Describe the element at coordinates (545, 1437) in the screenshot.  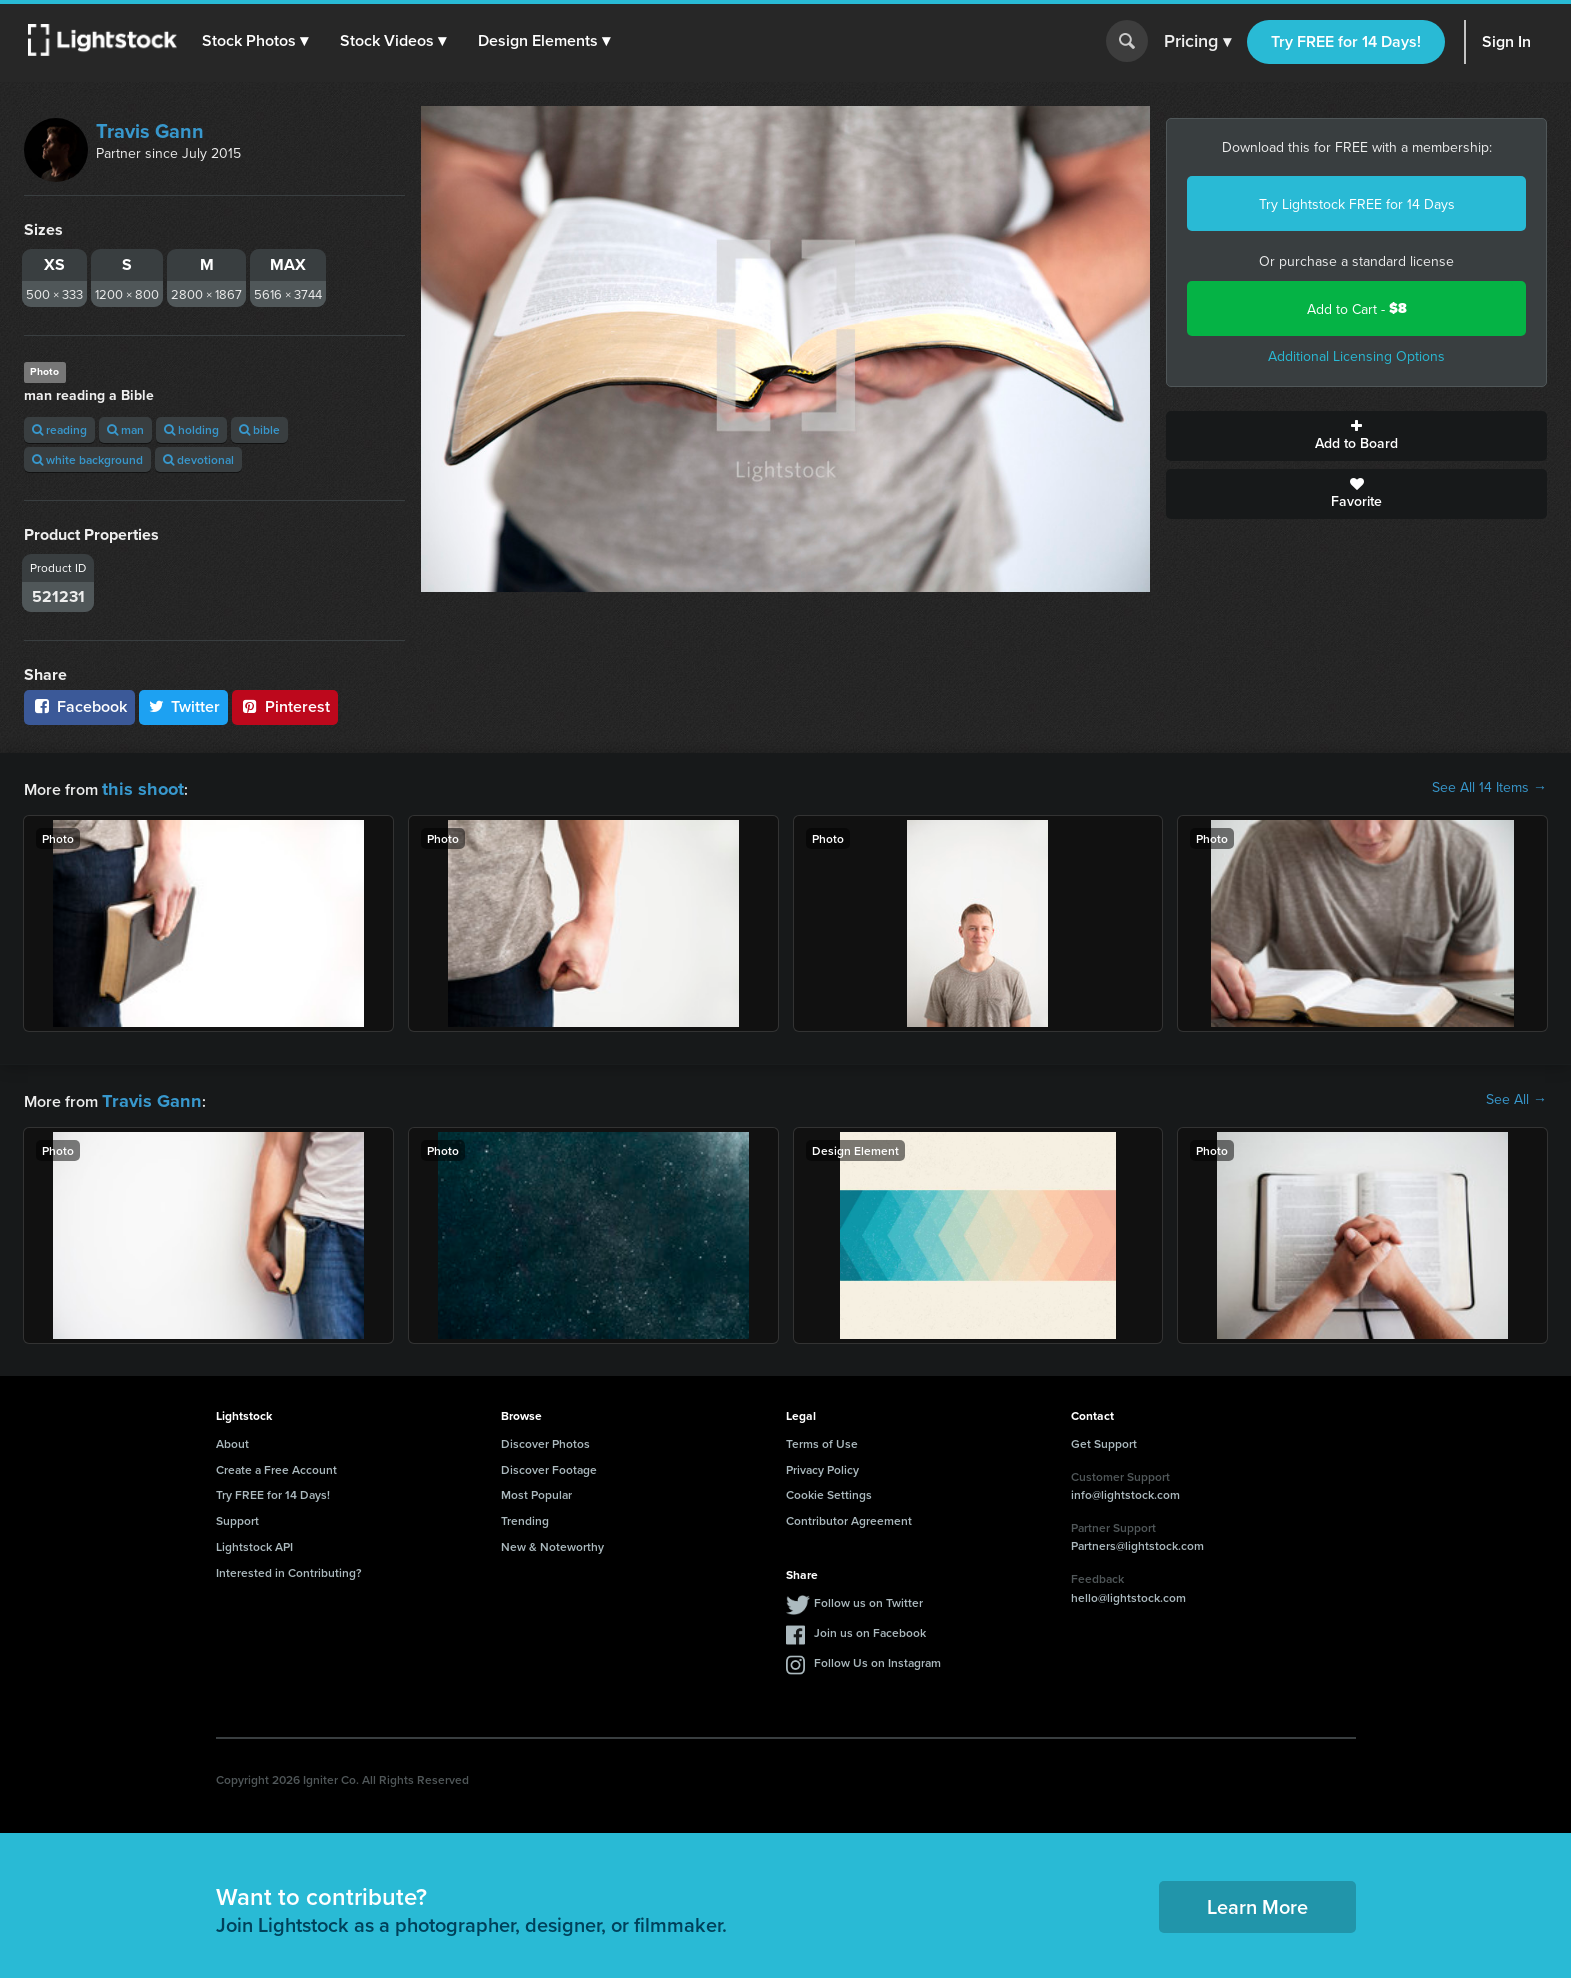
I see `Discover Photos` at that location.